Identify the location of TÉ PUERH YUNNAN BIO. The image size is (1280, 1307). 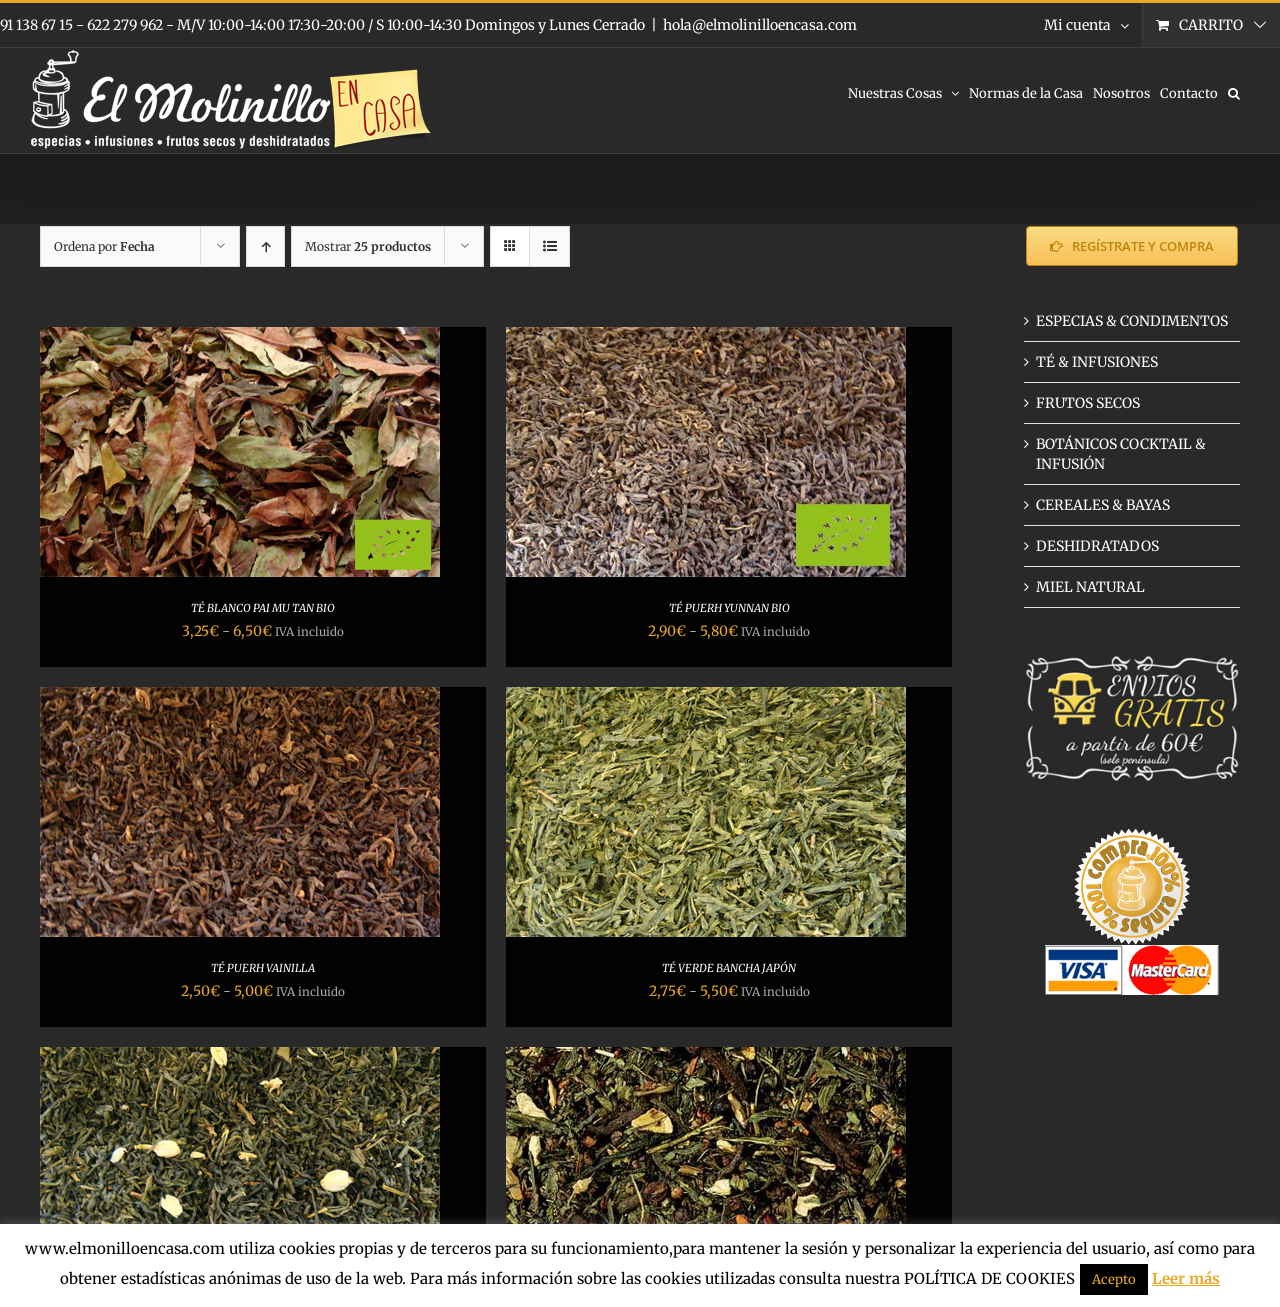
(729, 608).